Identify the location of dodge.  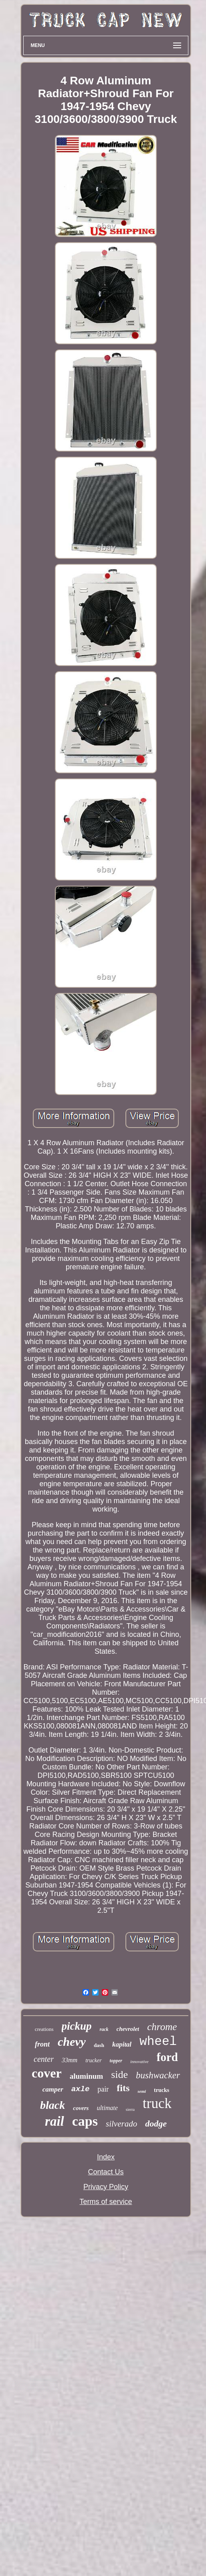
(156, 2123).